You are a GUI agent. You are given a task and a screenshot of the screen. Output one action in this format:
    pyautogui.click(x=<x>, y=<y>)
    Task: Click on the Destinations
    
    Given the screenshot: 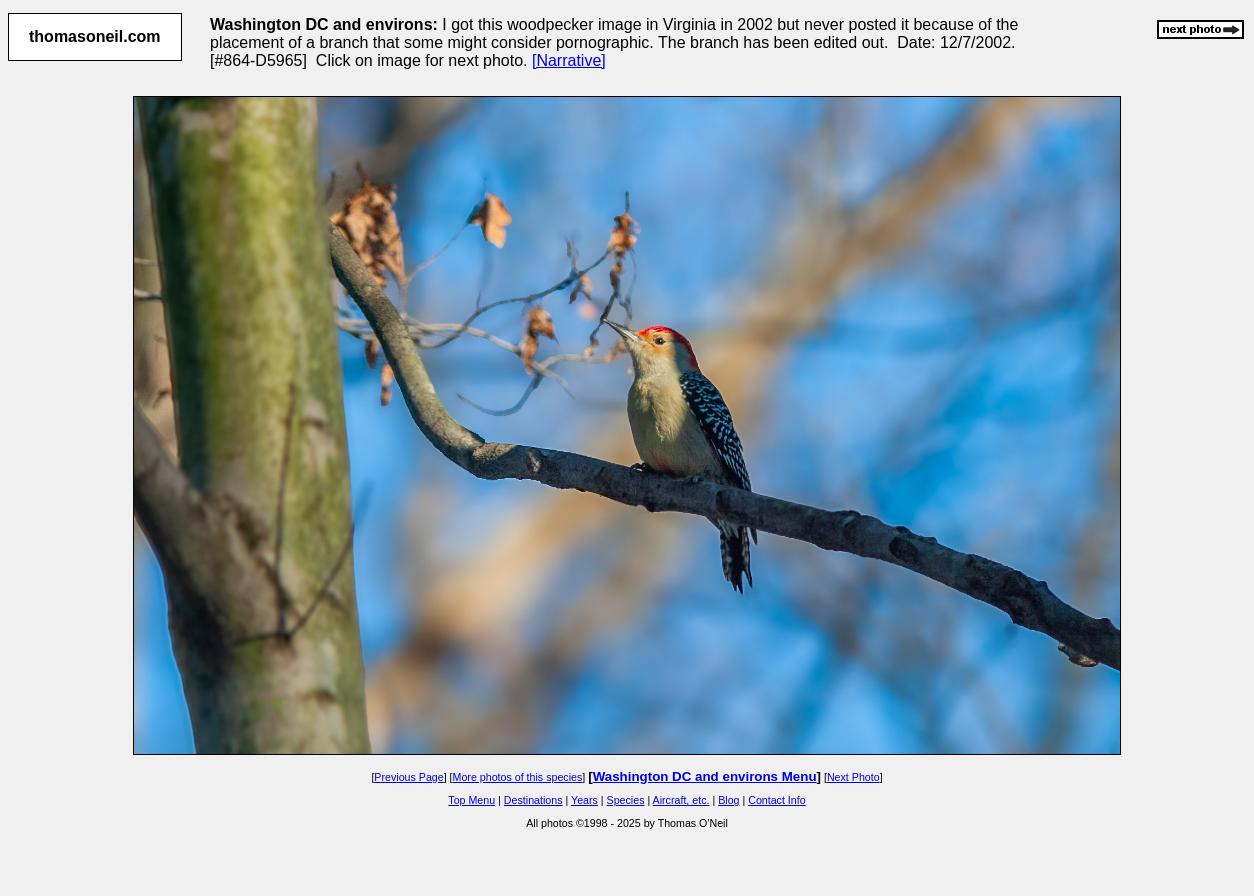 What is the action you would take?
    pyautogui.click(x=533, y=800)
    